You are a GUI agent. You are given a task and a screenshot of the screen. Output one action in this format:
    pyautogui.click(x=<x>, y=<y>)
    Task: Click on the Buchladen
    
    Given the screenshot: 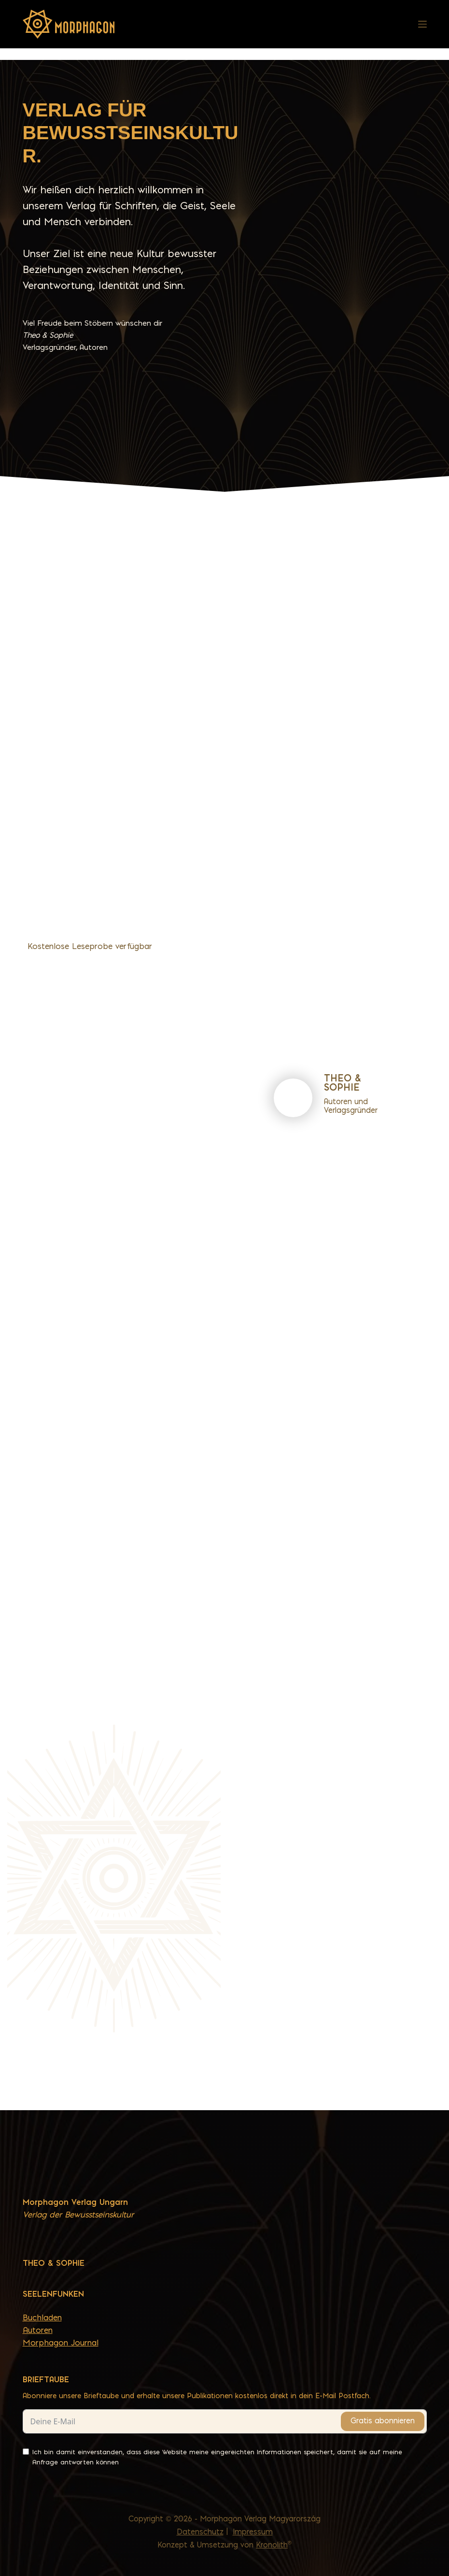 What is the action you would take?
    pyautogui.click(x=42, y=2317)
    